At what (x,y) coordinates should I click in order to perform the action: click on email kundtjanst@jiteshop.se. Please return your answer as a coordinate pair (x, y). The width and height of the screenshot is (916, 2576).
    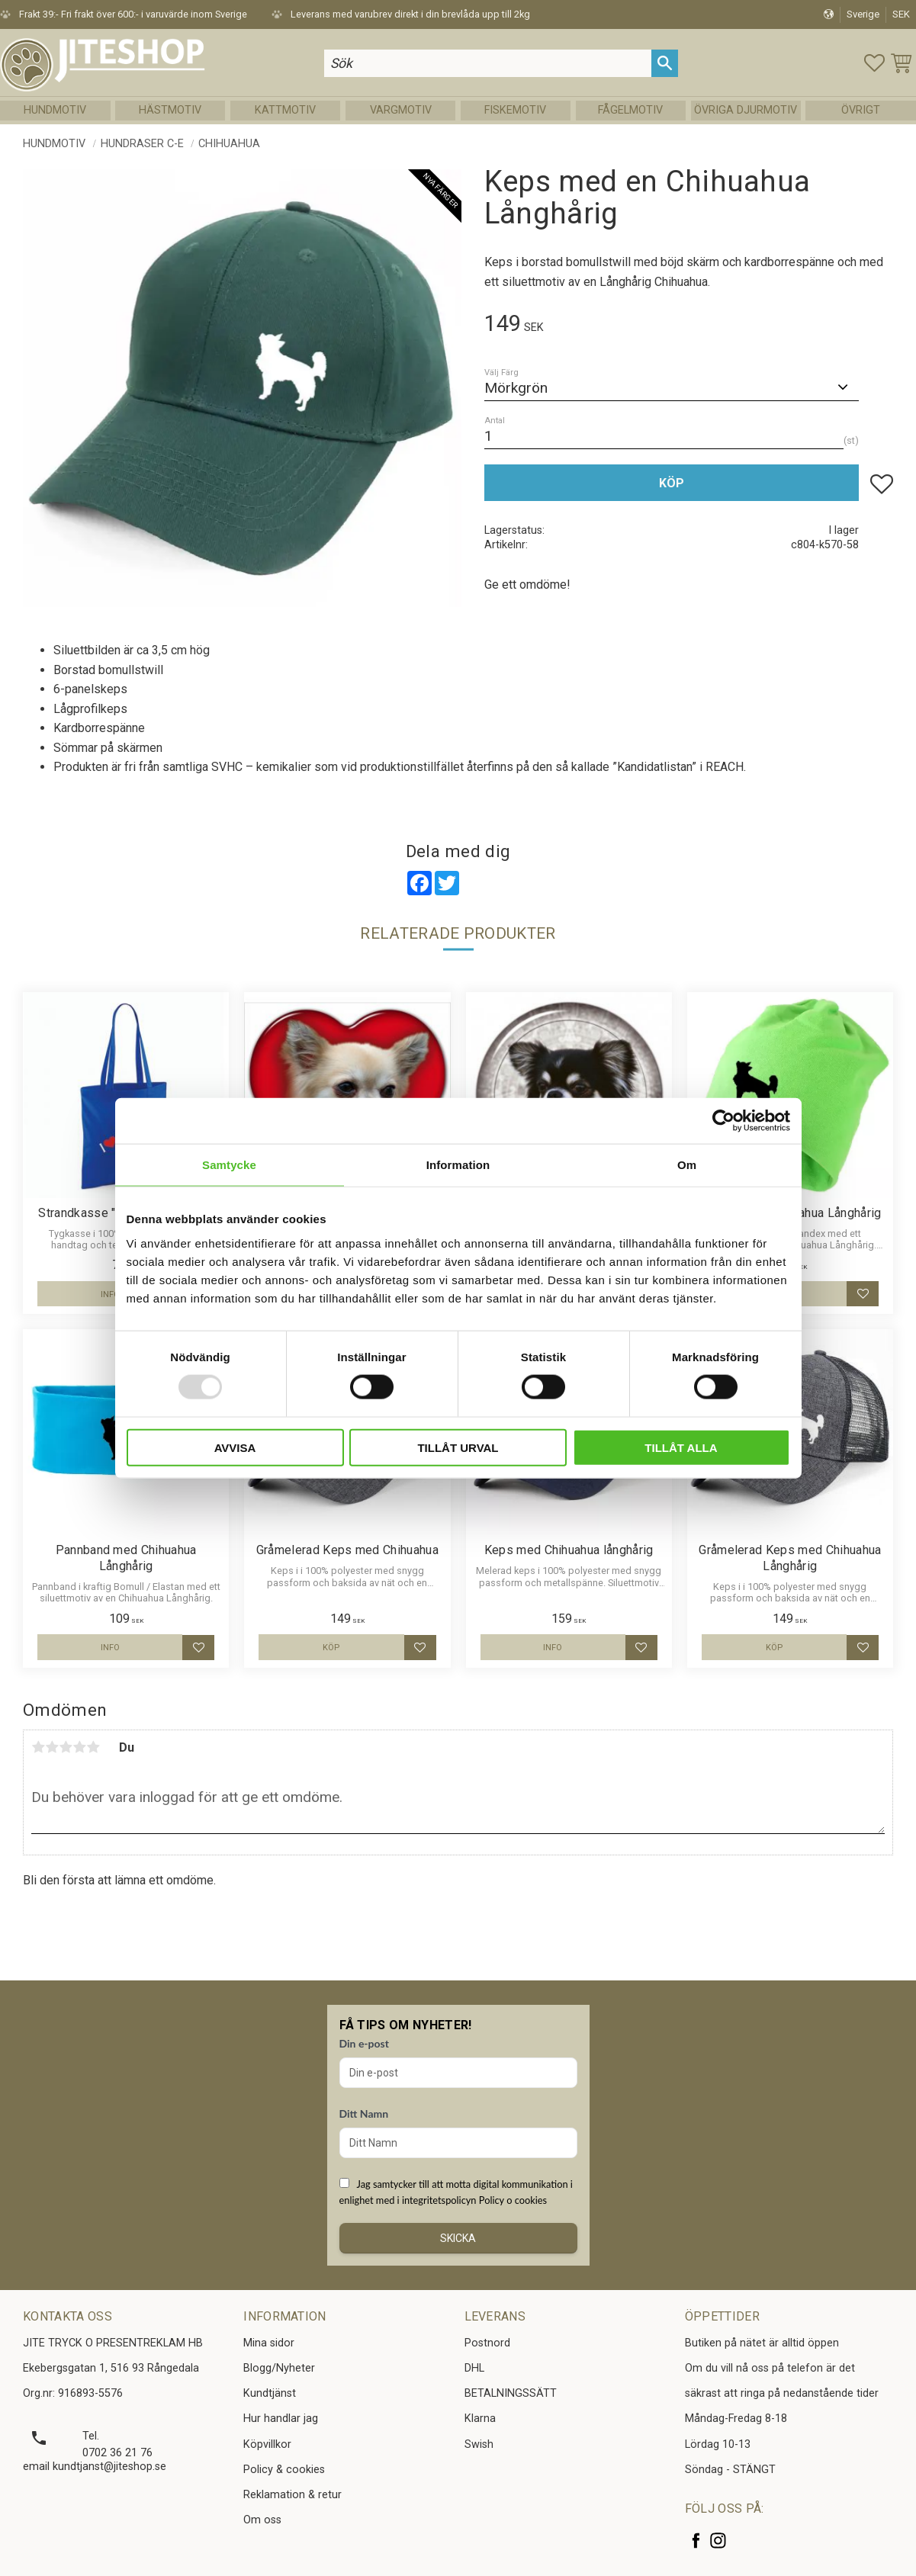
    Looking at the image, I should click on (94, 2466).